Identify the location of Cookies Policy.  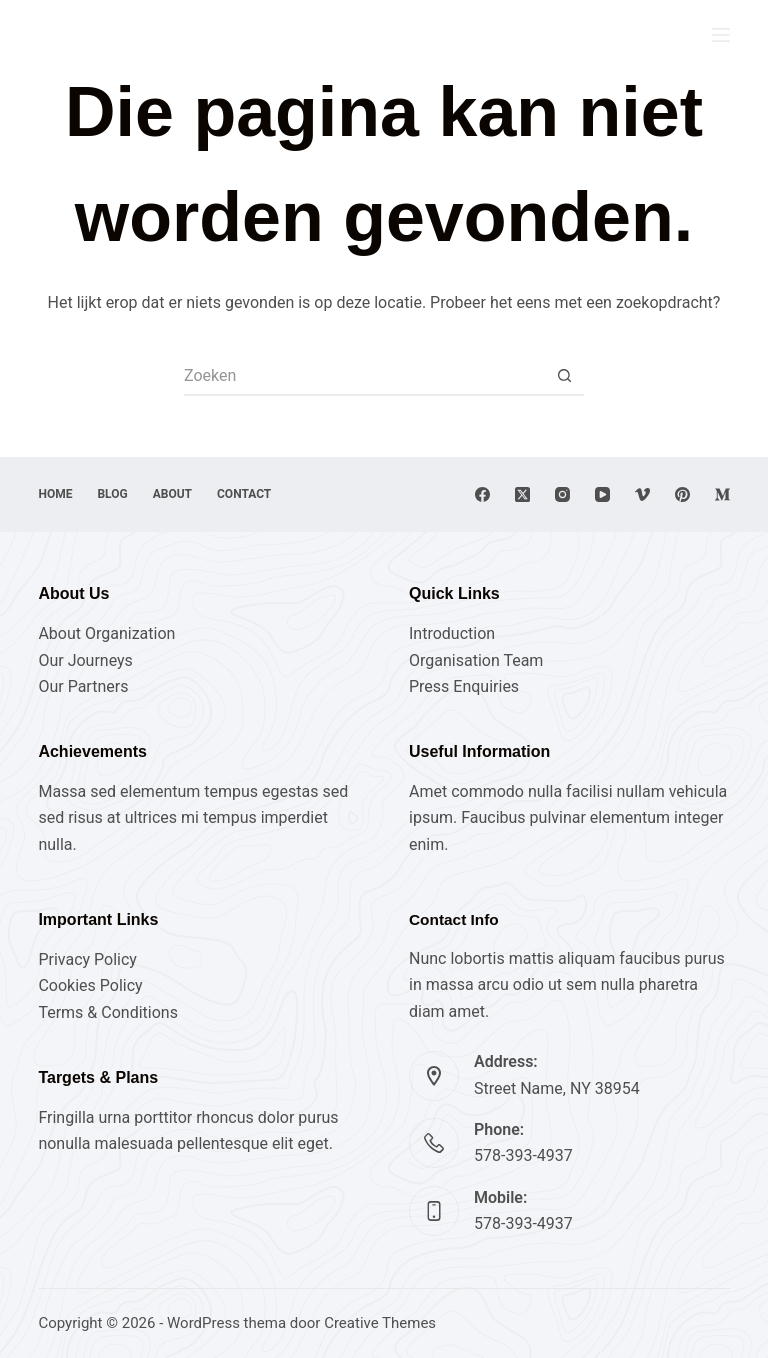
(90, 985).